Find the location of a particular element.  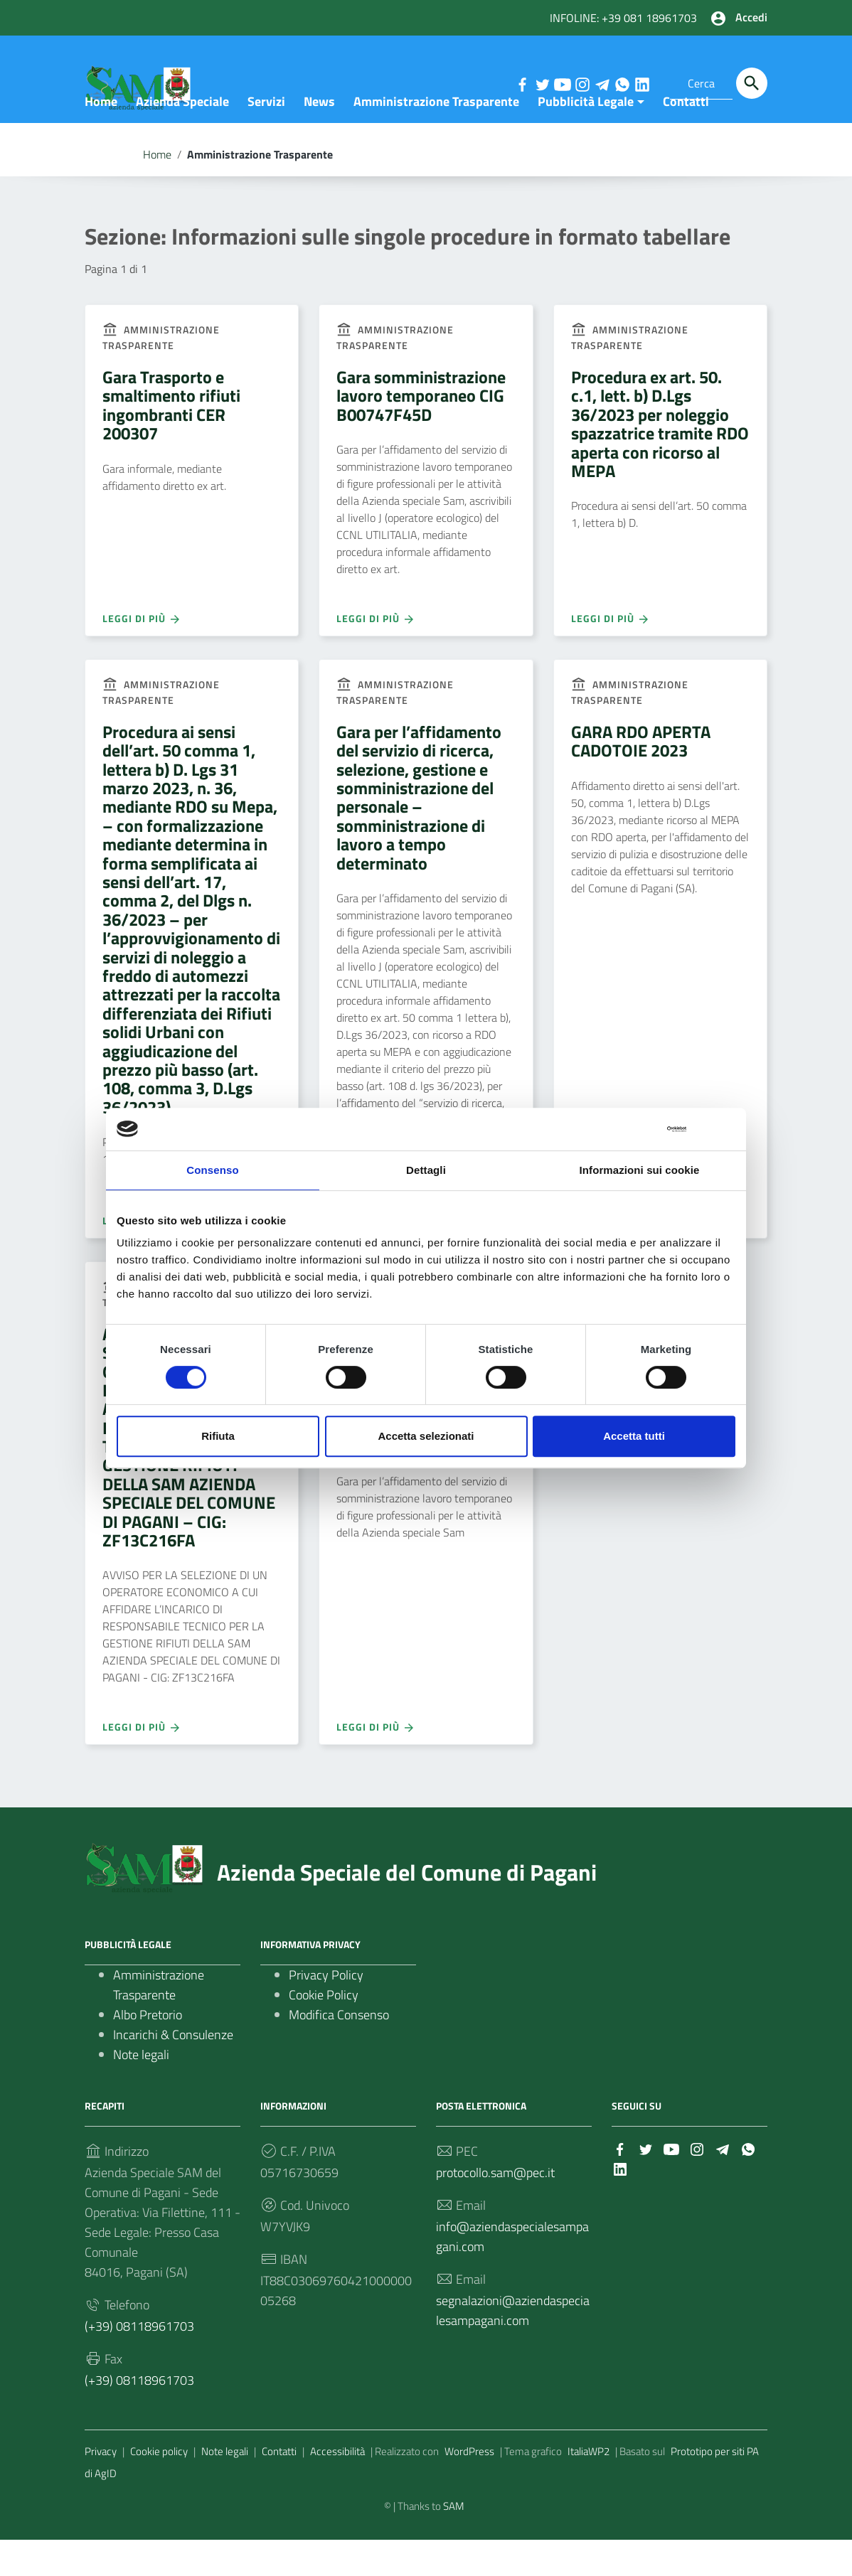

Procedura ex art. 50. c.1, lett. b) D.Lgs 36/2023 per noleggio spazzatrice tramite RDO aperta con ricorso al MEPA is located at coordinates (660, 460).